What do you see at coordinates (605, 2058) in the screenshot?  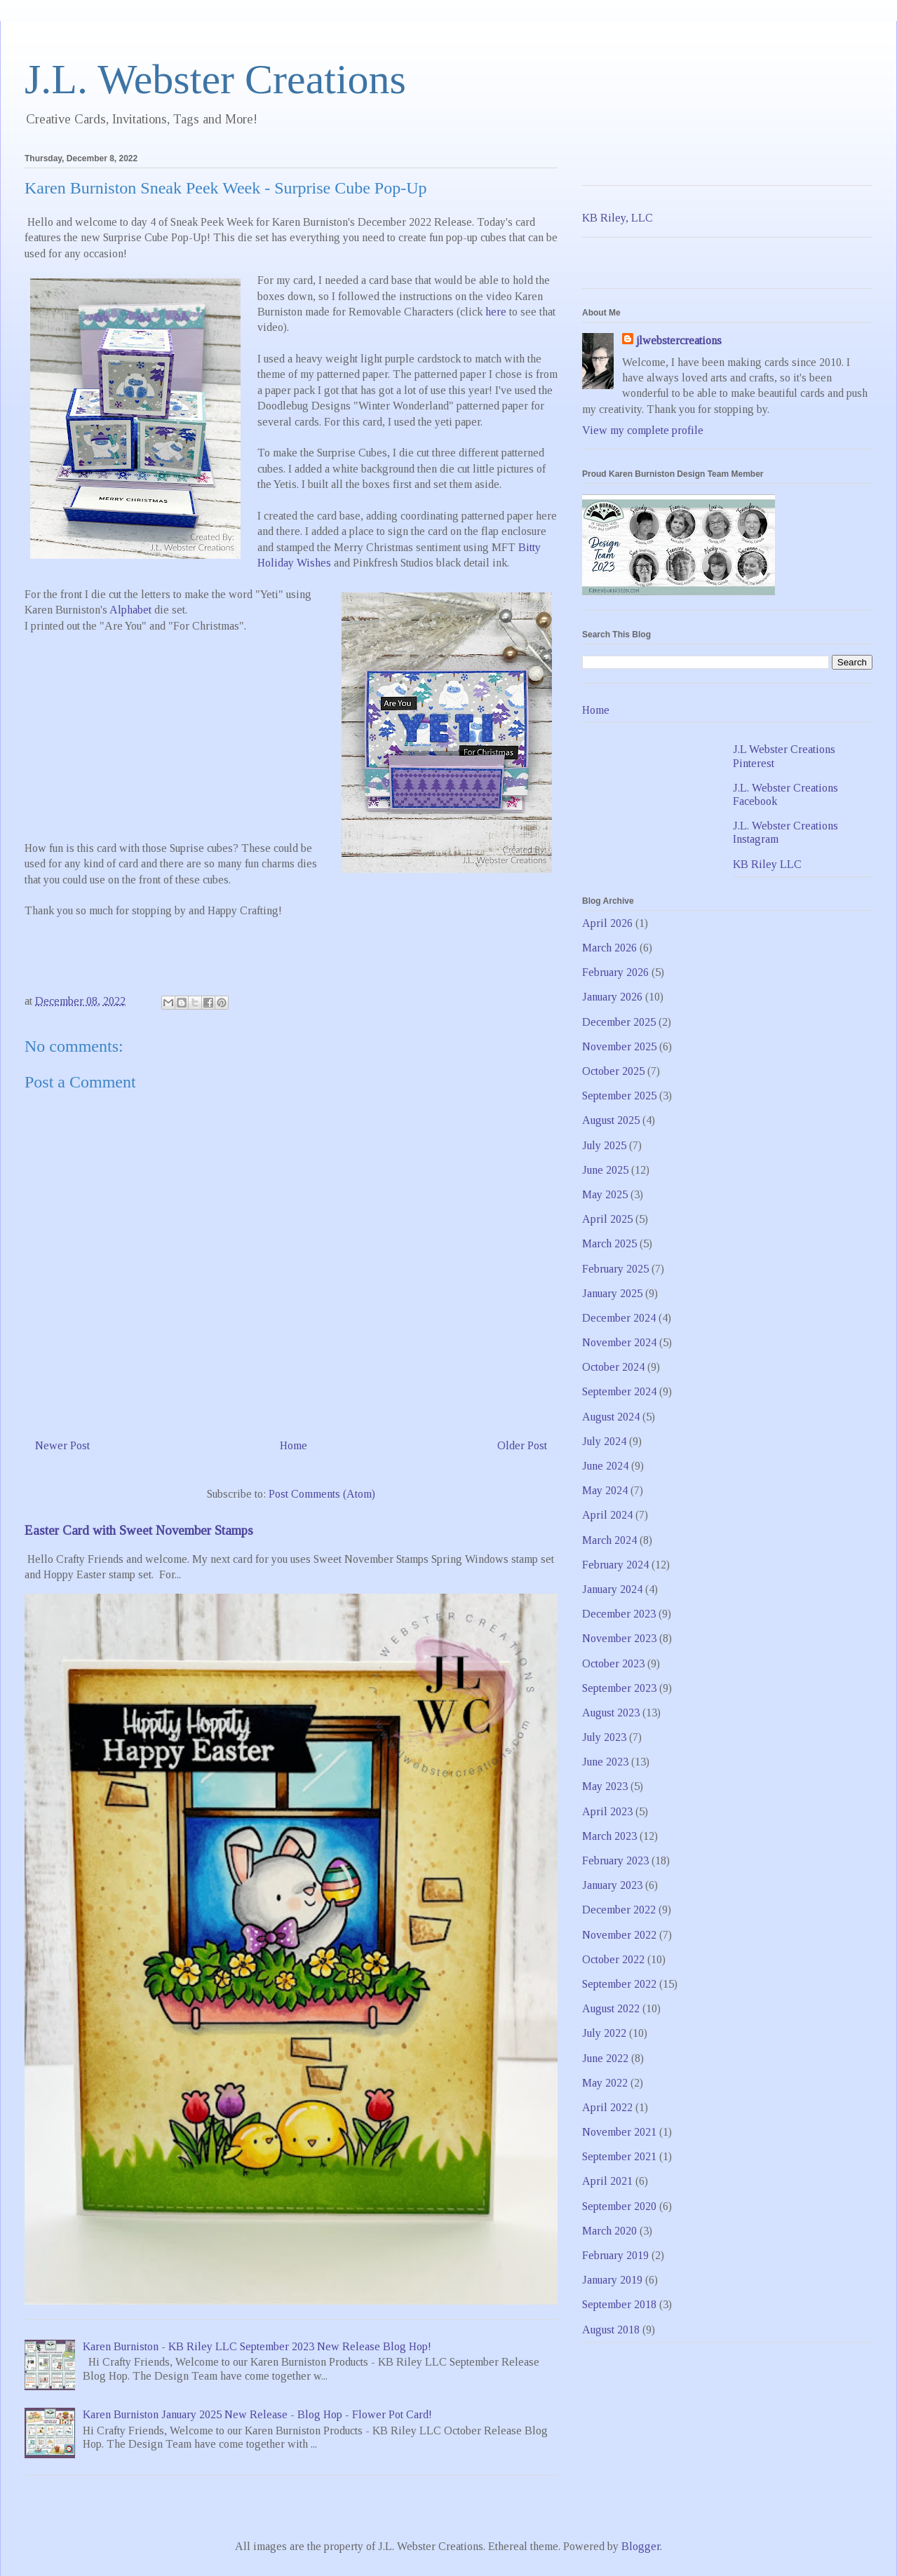 I see `June 2022` at bounding box center [605, 2058].